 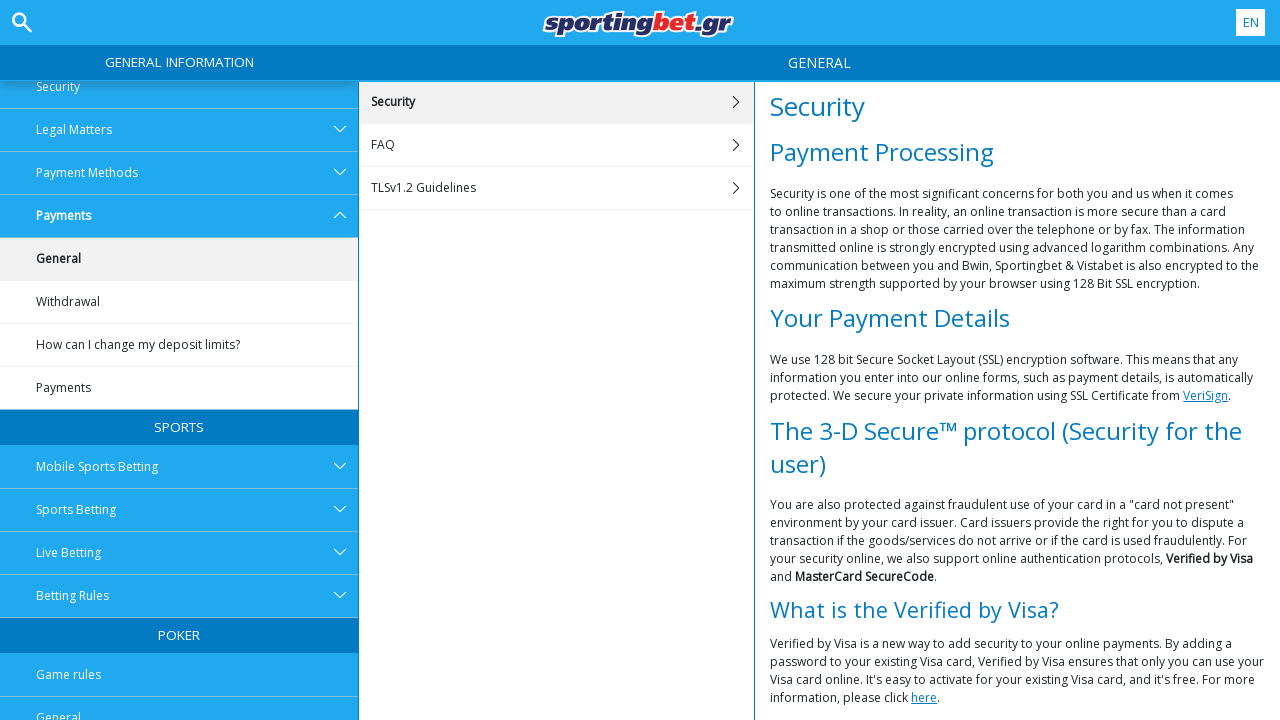 I want to click on Live Betting, so click(x=197, y=553).